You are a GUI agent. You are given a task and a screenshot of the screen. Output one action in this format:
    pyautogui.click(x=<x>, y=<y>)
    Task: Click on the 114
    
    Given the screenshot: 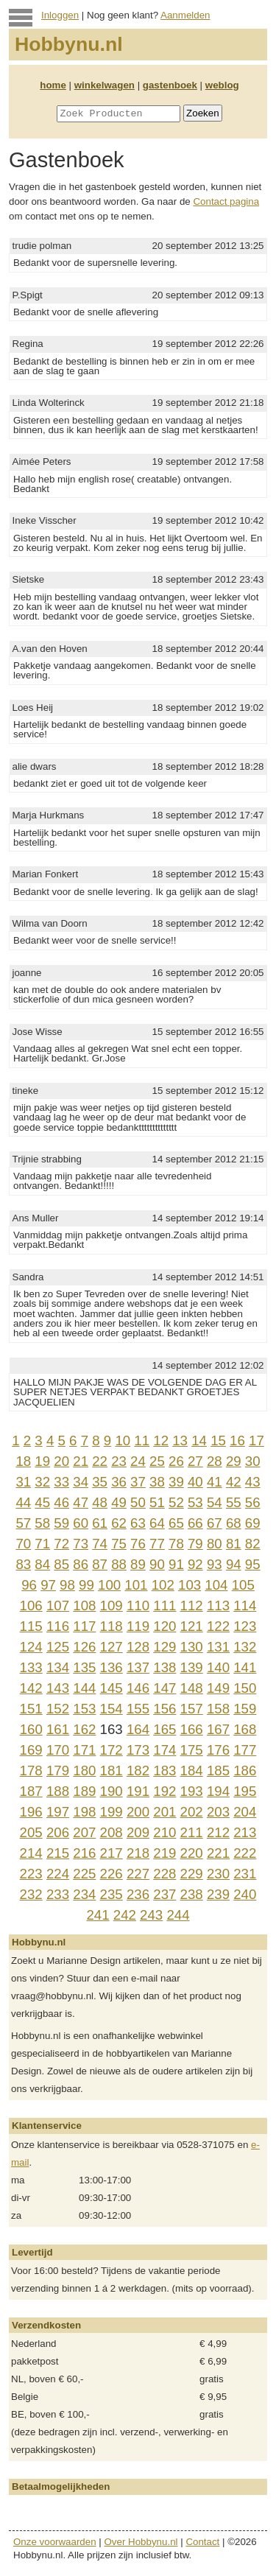 What is the action you would take?
    pyautogui.click(x=244, y=1605)
    